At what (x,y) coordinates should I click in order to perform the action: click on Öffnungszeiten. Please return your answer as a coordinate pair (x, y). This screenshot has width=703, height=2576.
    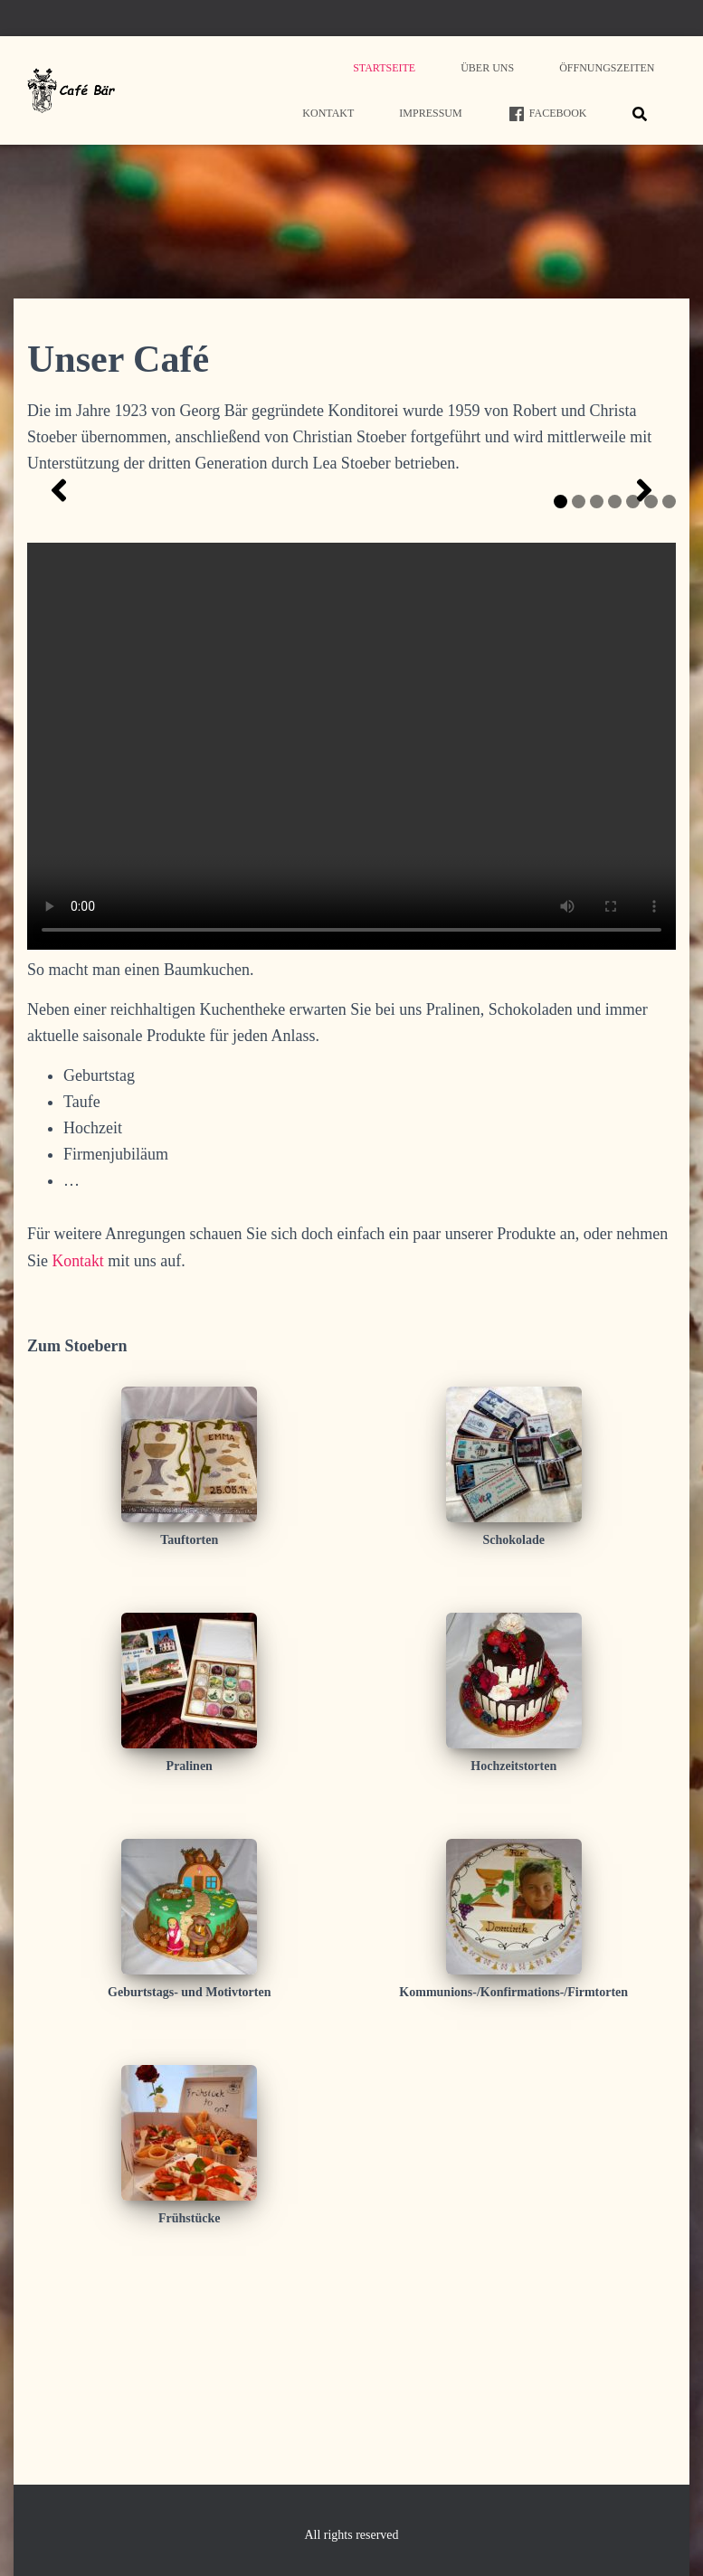
    Looking at the image, I should click on (606, 68).